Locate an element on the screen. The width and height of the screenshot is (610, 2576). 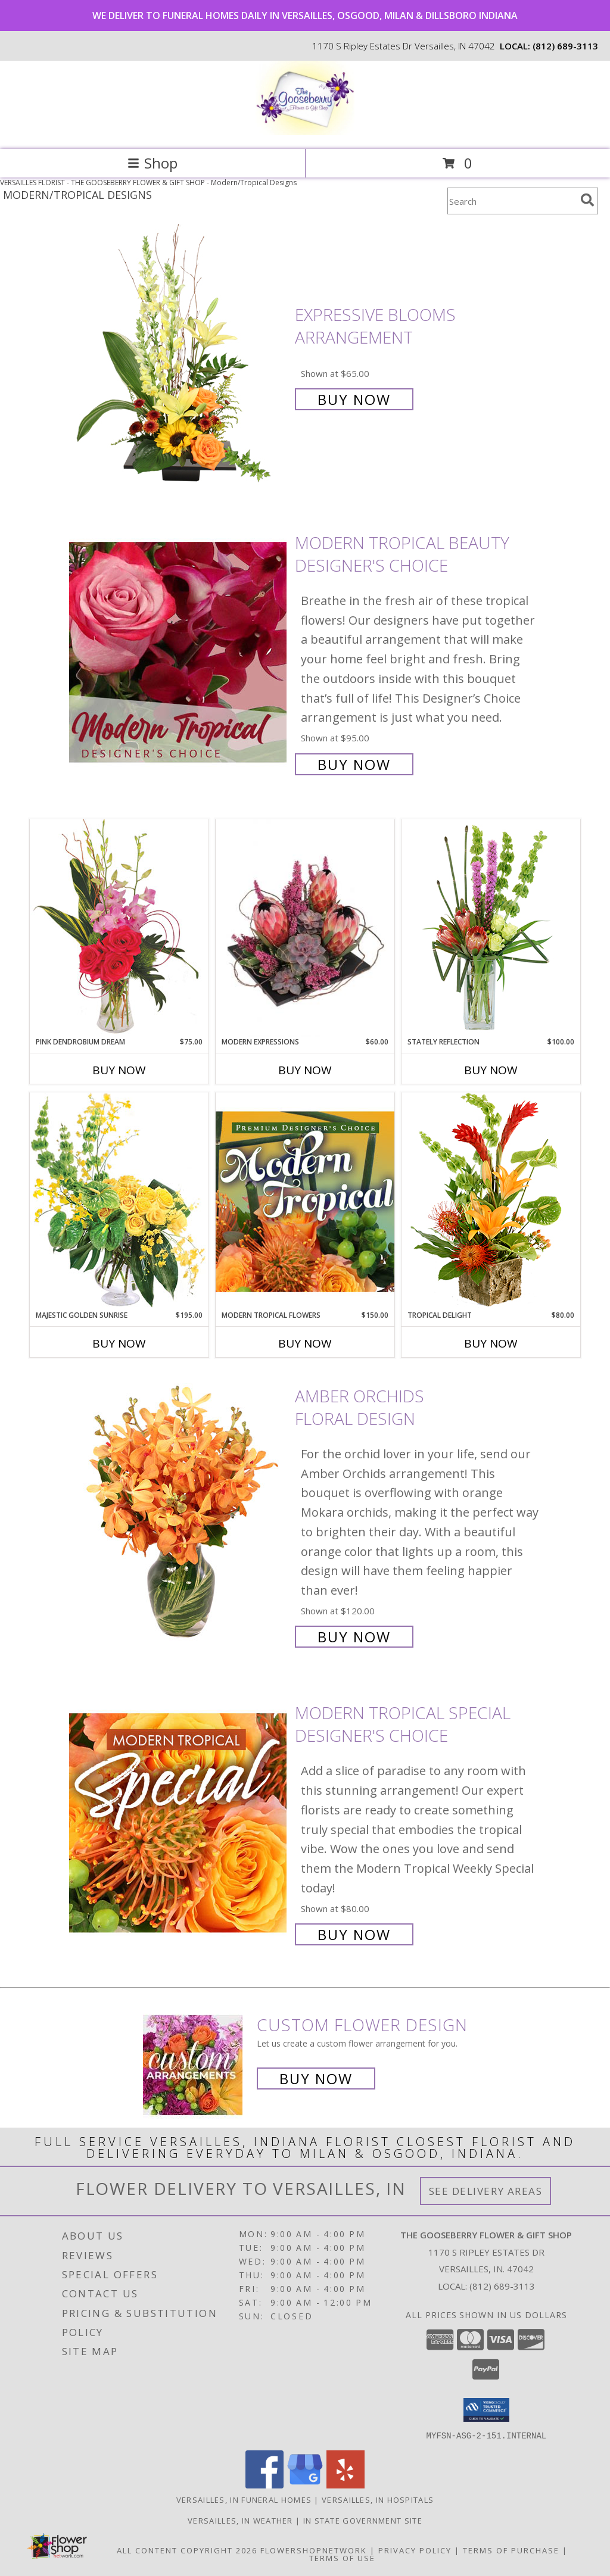
IN State Government Site is located at coordinates (362, 2520).